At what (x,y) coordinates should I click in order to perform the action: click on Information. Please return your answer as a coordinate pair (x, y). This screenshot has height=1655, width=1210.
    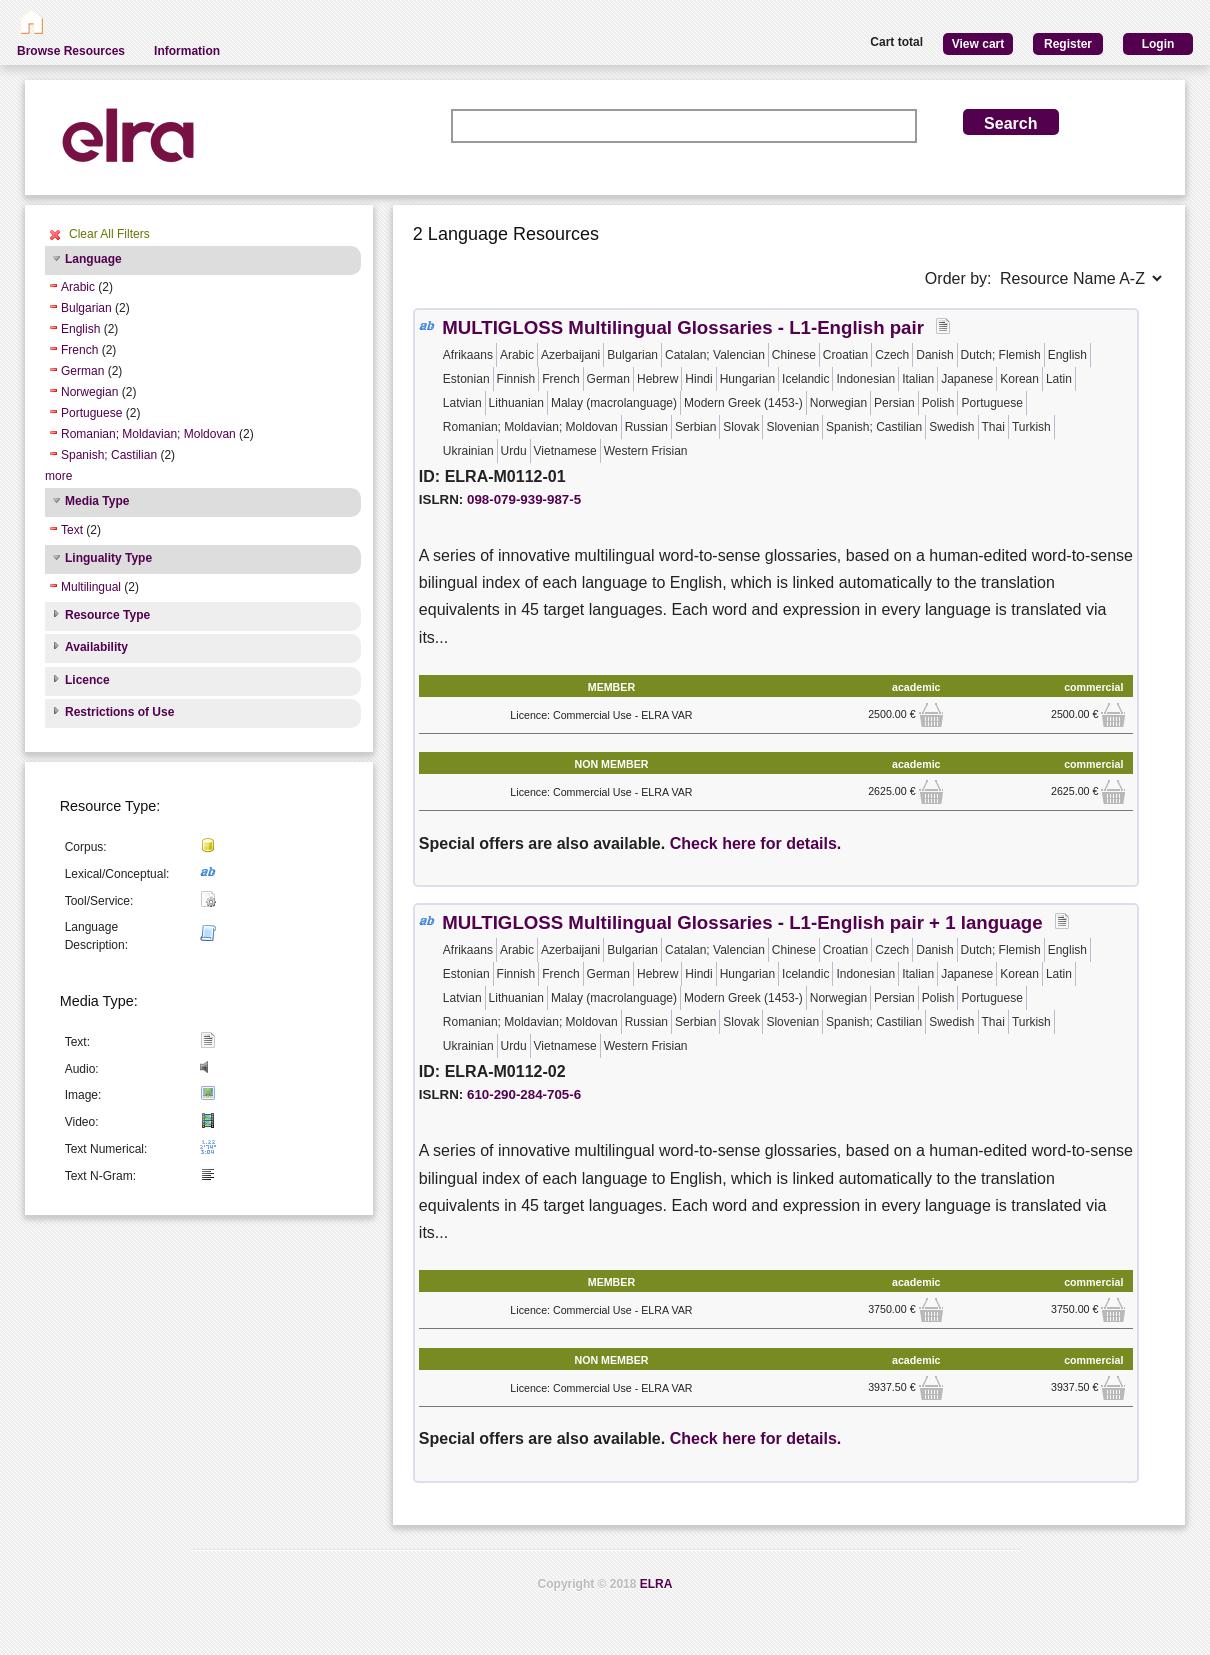
    Looking at the image, I should click on (187, 51).